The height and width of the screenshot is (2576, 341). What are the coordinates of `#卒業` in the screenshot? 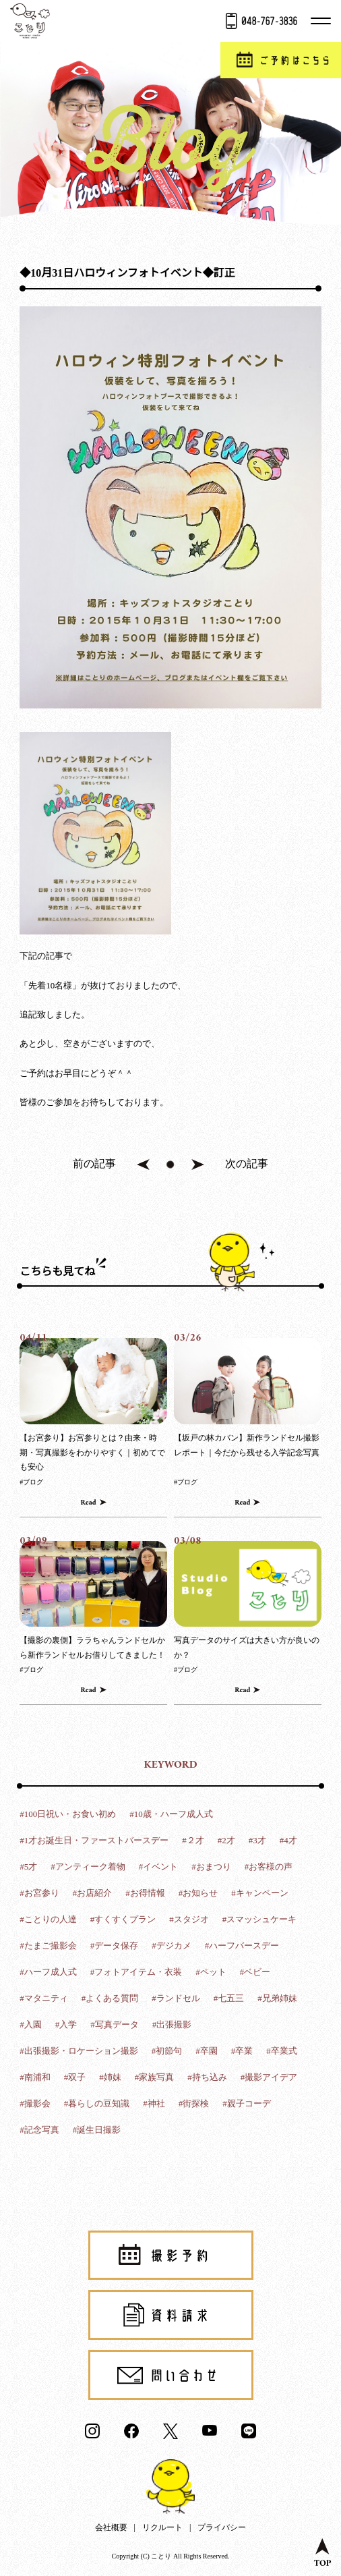 It's located at (242, 2051).